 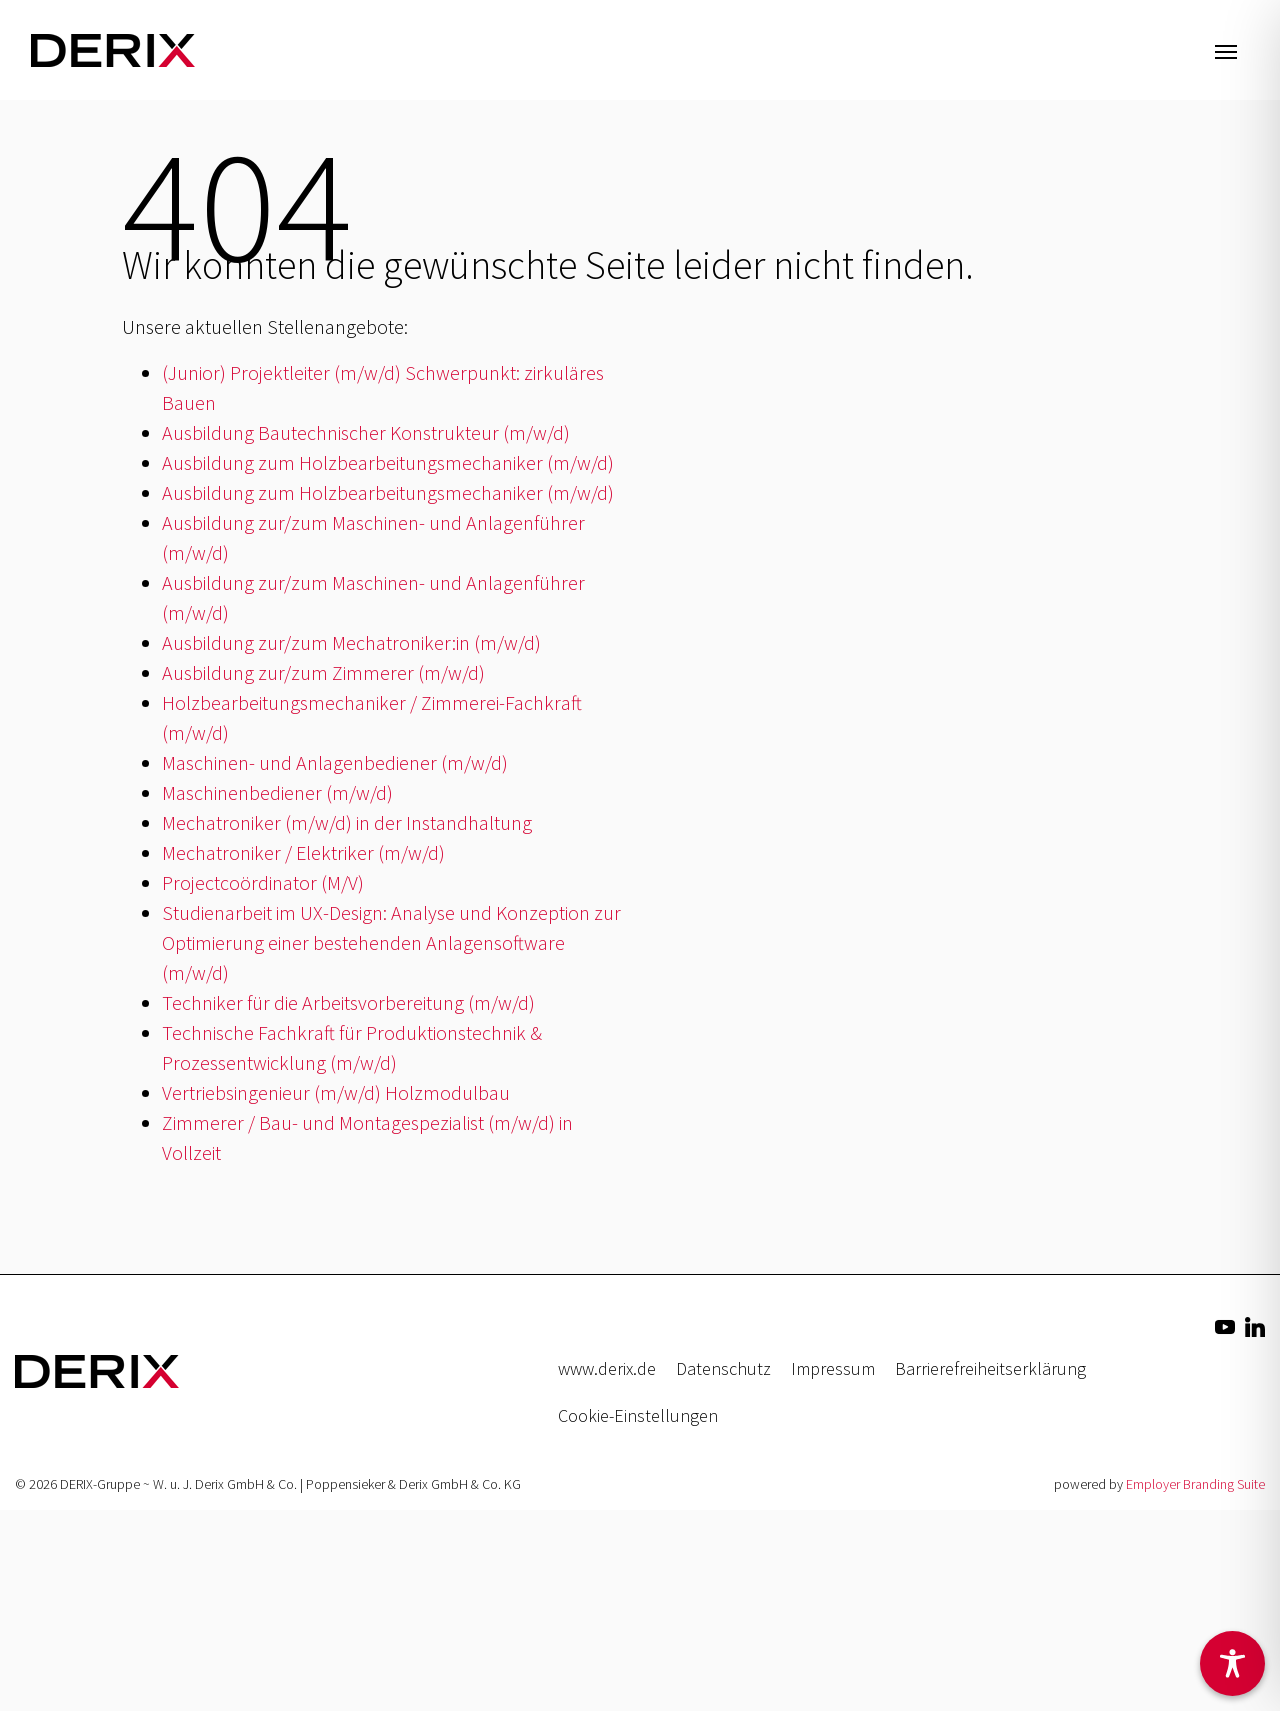 What do you see at coordinates (833, 1368) in the screenshot?
I see `Impressum` at bounding box center [833, 1368].